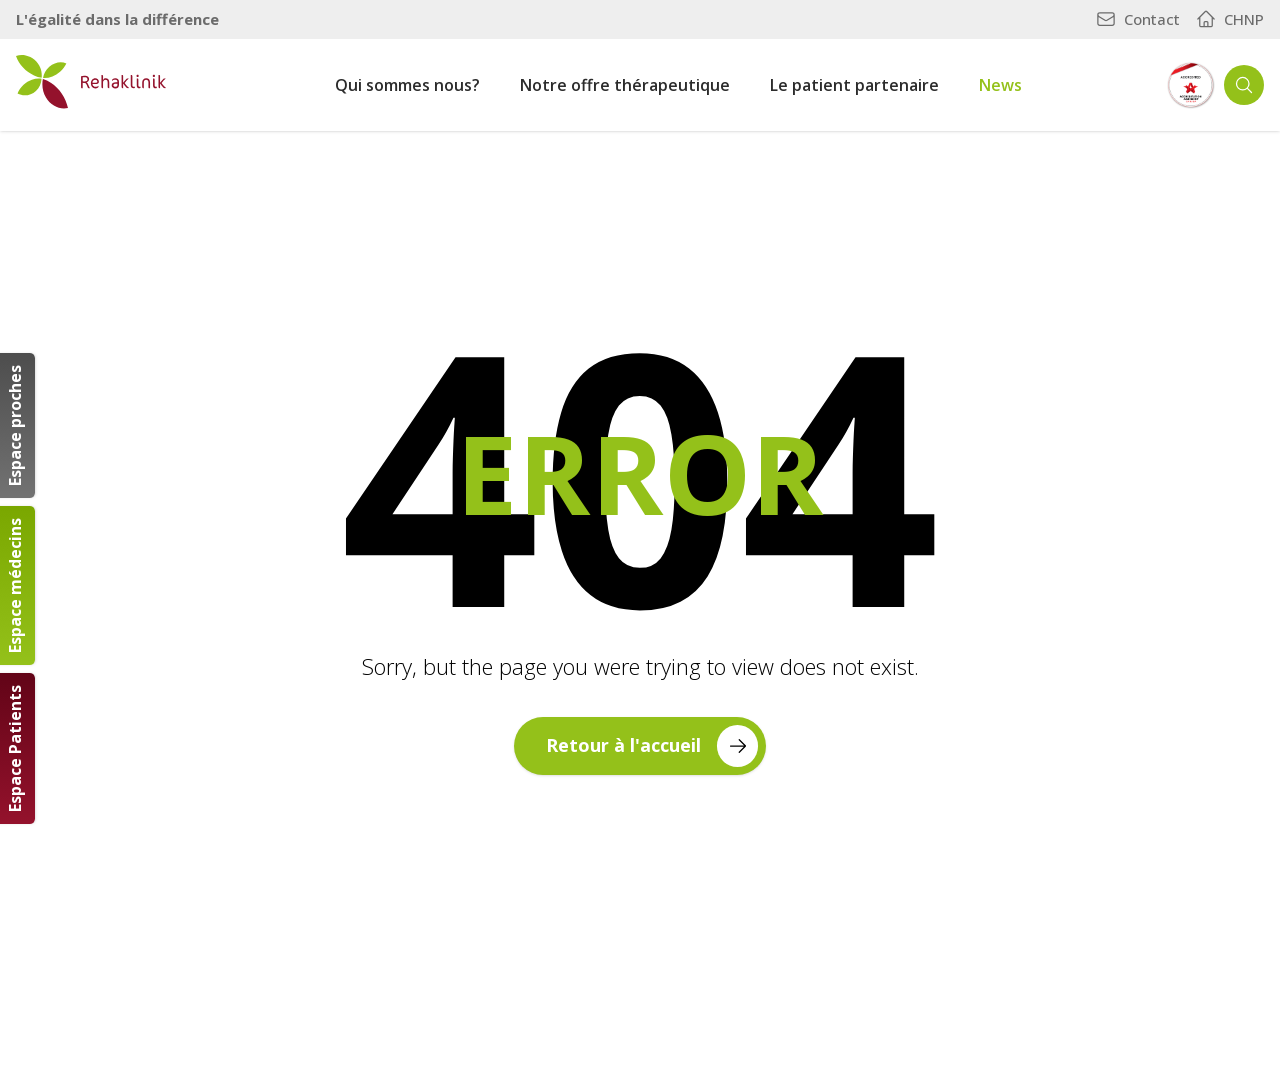  I want to click on Contact, so click(1138, 19).